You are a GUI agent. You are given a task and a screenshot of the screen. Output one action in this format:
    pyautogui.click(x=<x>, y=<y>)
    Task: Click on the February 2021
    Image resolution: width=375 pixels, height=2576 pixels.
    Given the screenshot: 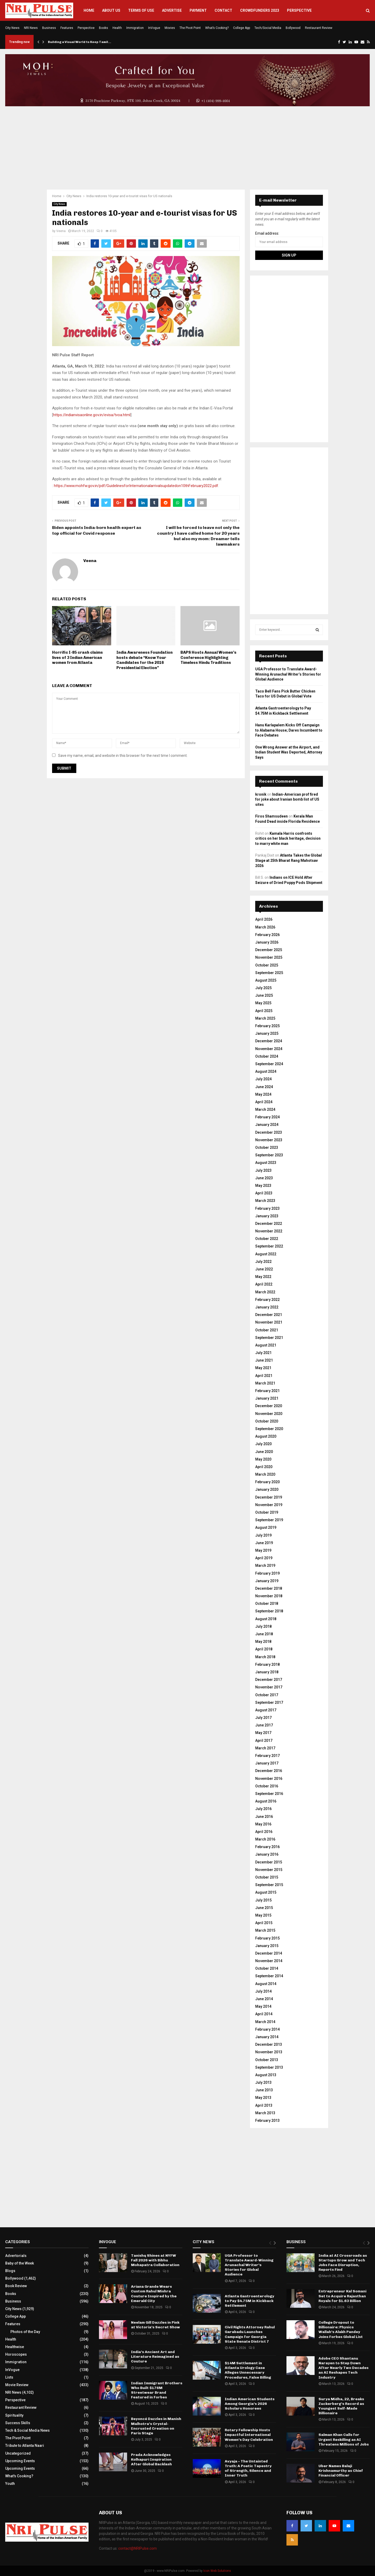 What is the action you would take?
    pyautogui.click(x=267, y=1391)
    